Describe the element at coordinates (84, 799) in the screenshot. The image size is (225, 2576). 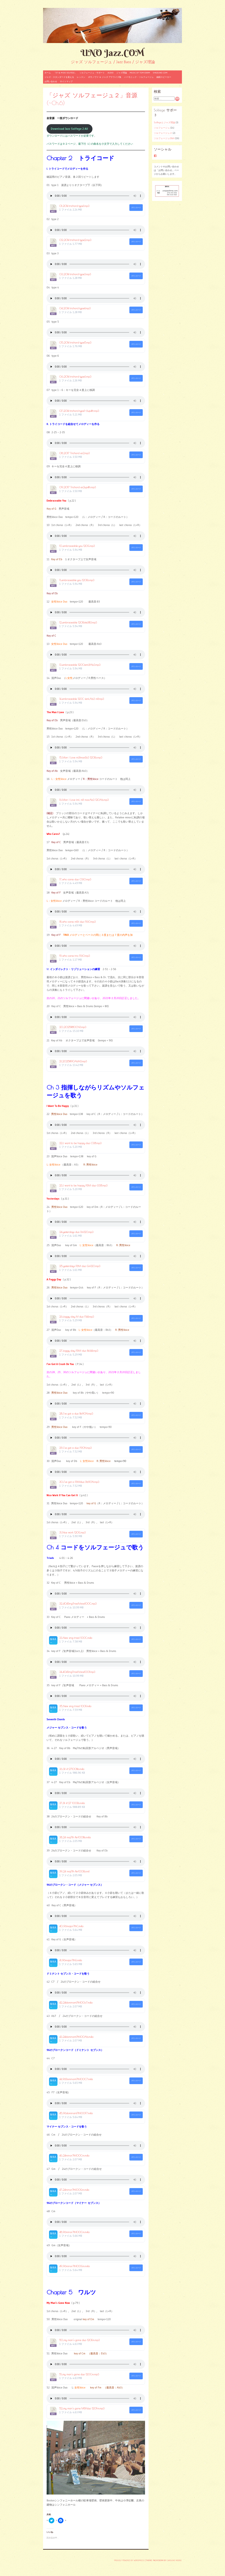
I see `16_Man I Love fmL mR maxAb3 120Ab.mp3` at that location.